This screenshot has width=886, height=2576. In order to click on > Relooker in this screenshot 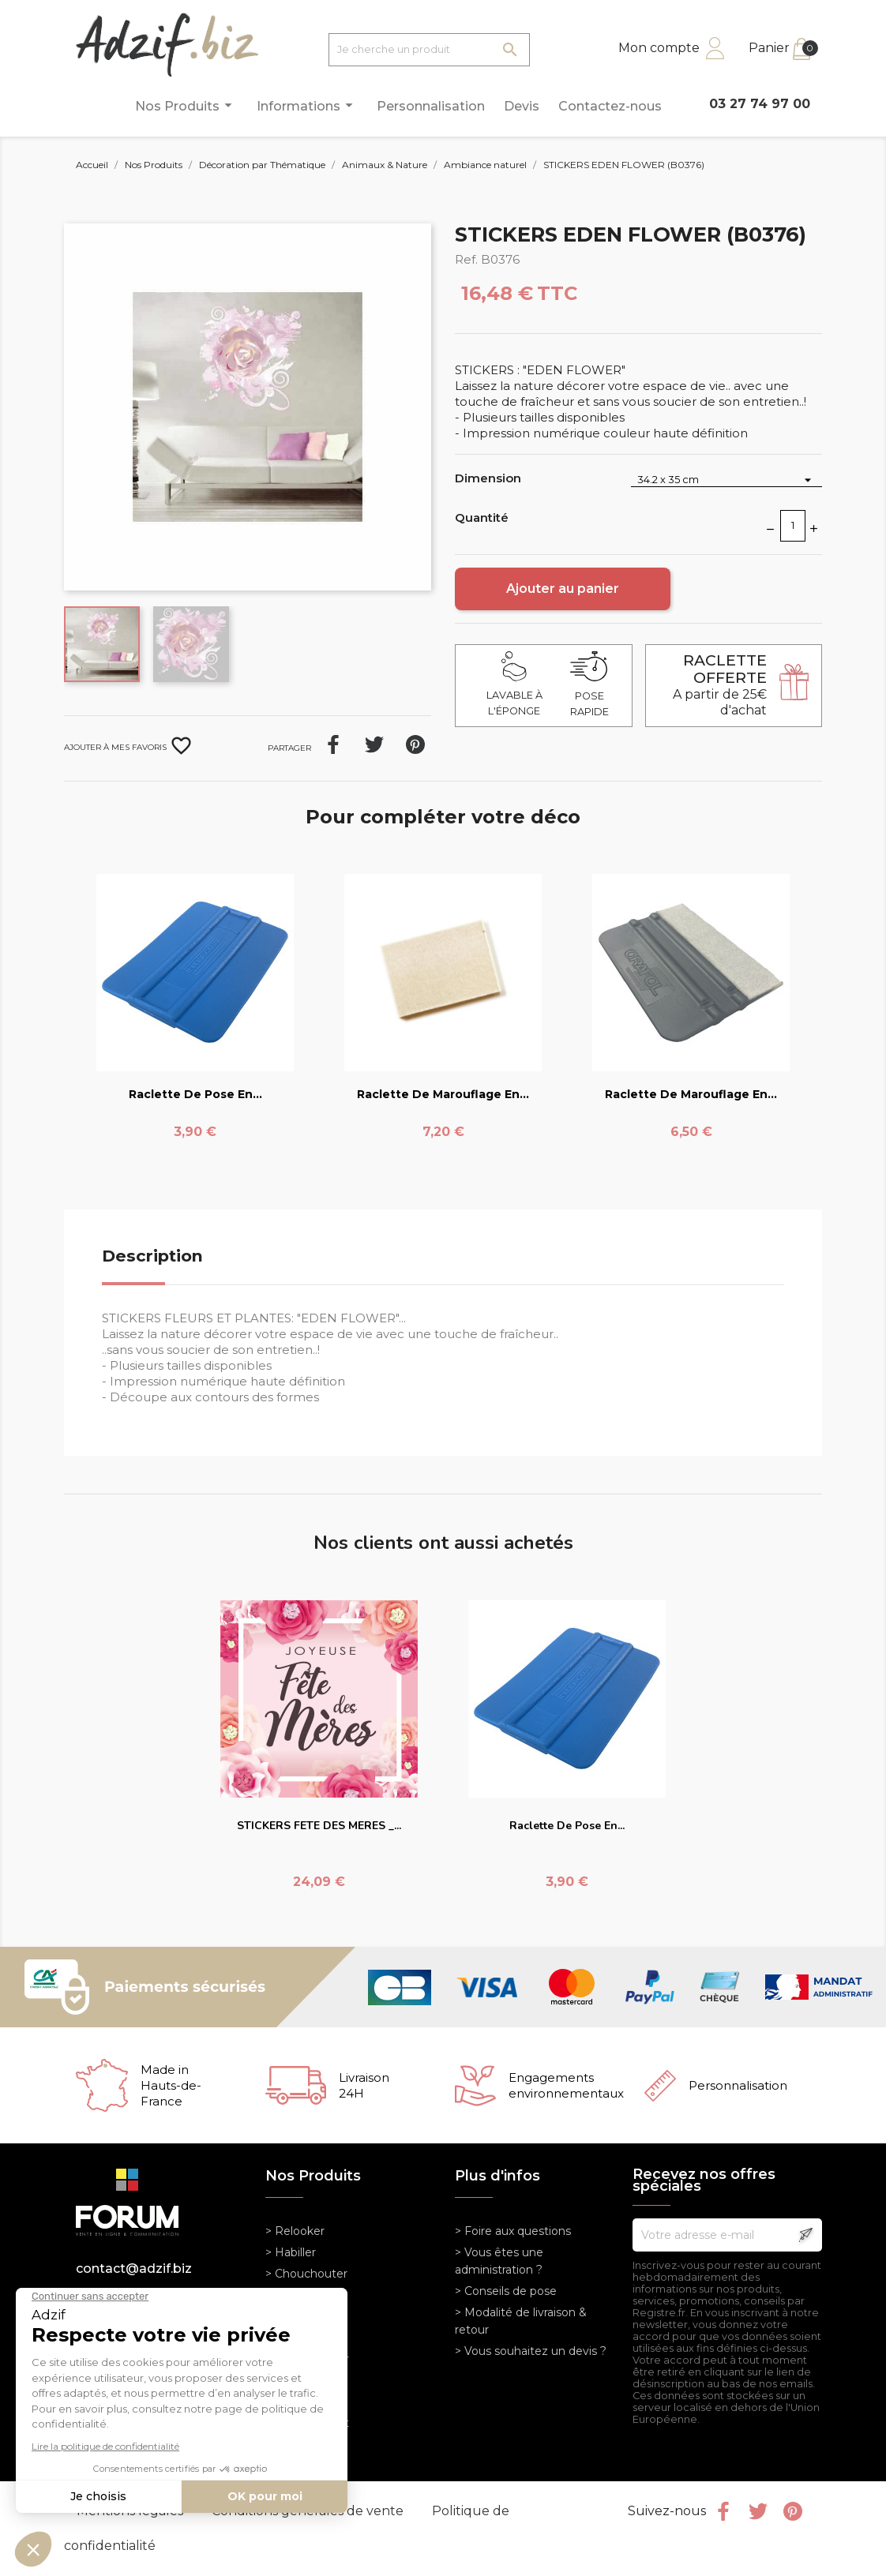, I will do `click(295, 2231)`.